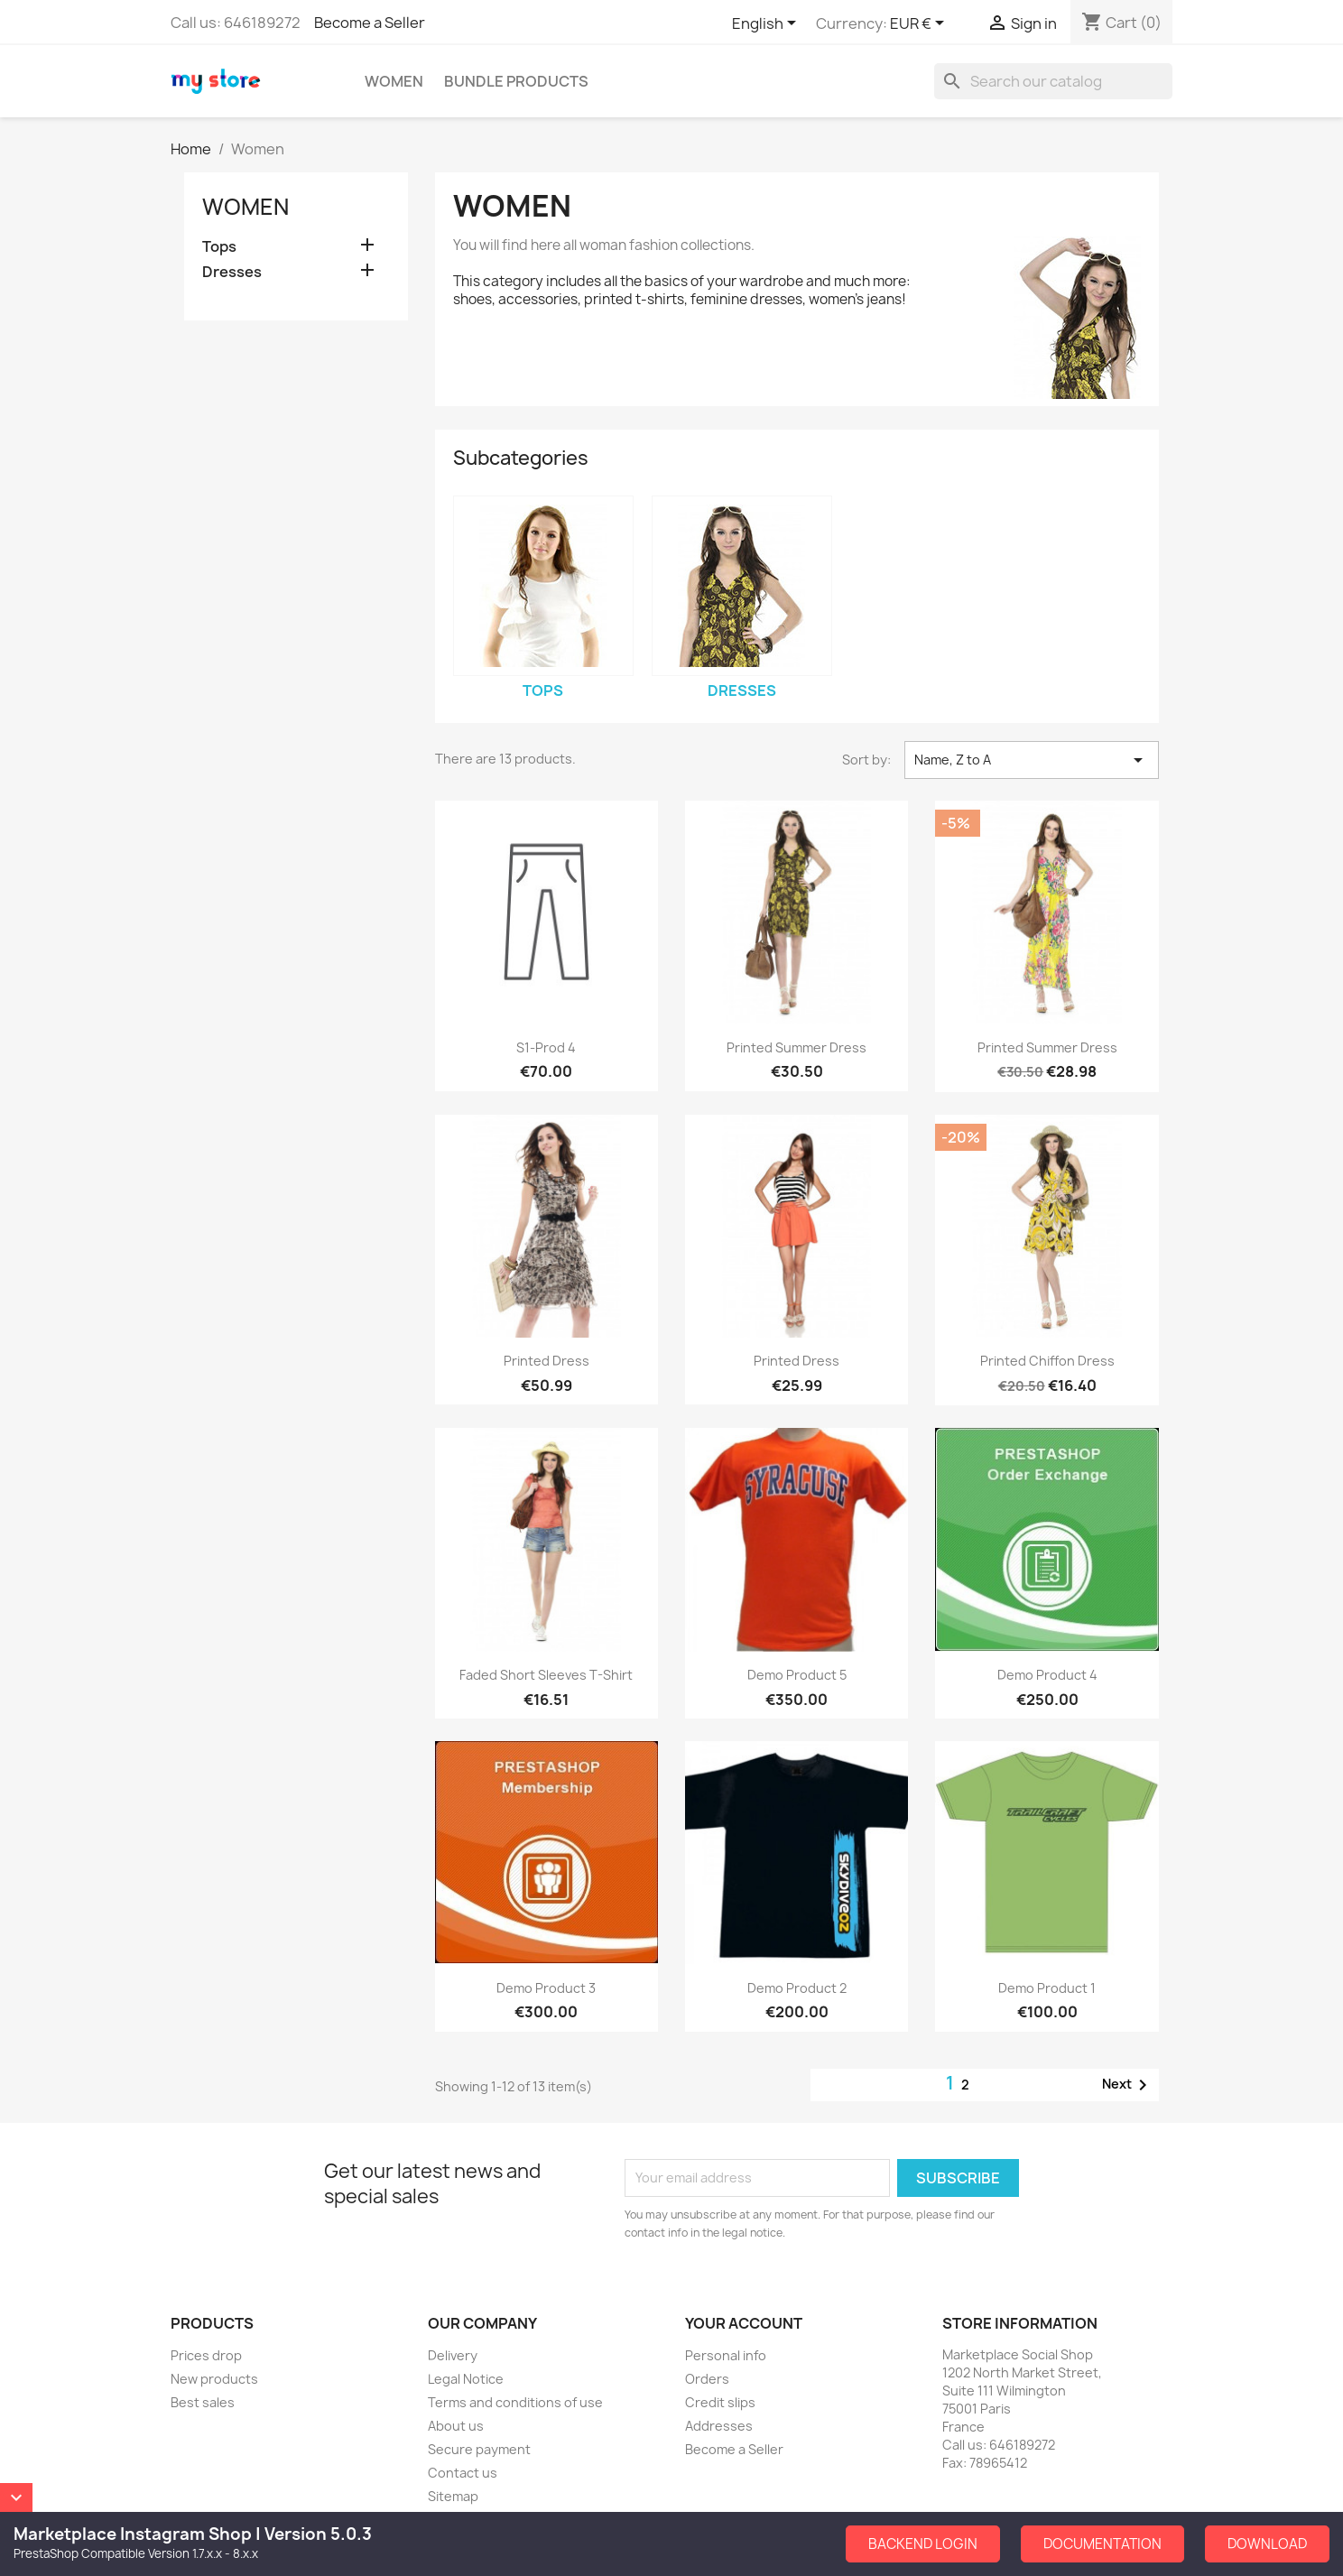 The image size is (1343, 2576). What do you see at coordinates (1031, 760) in the screenshot?
I see `Name, Z to A [Sort by selection]` at bounding box center [1031, 760].